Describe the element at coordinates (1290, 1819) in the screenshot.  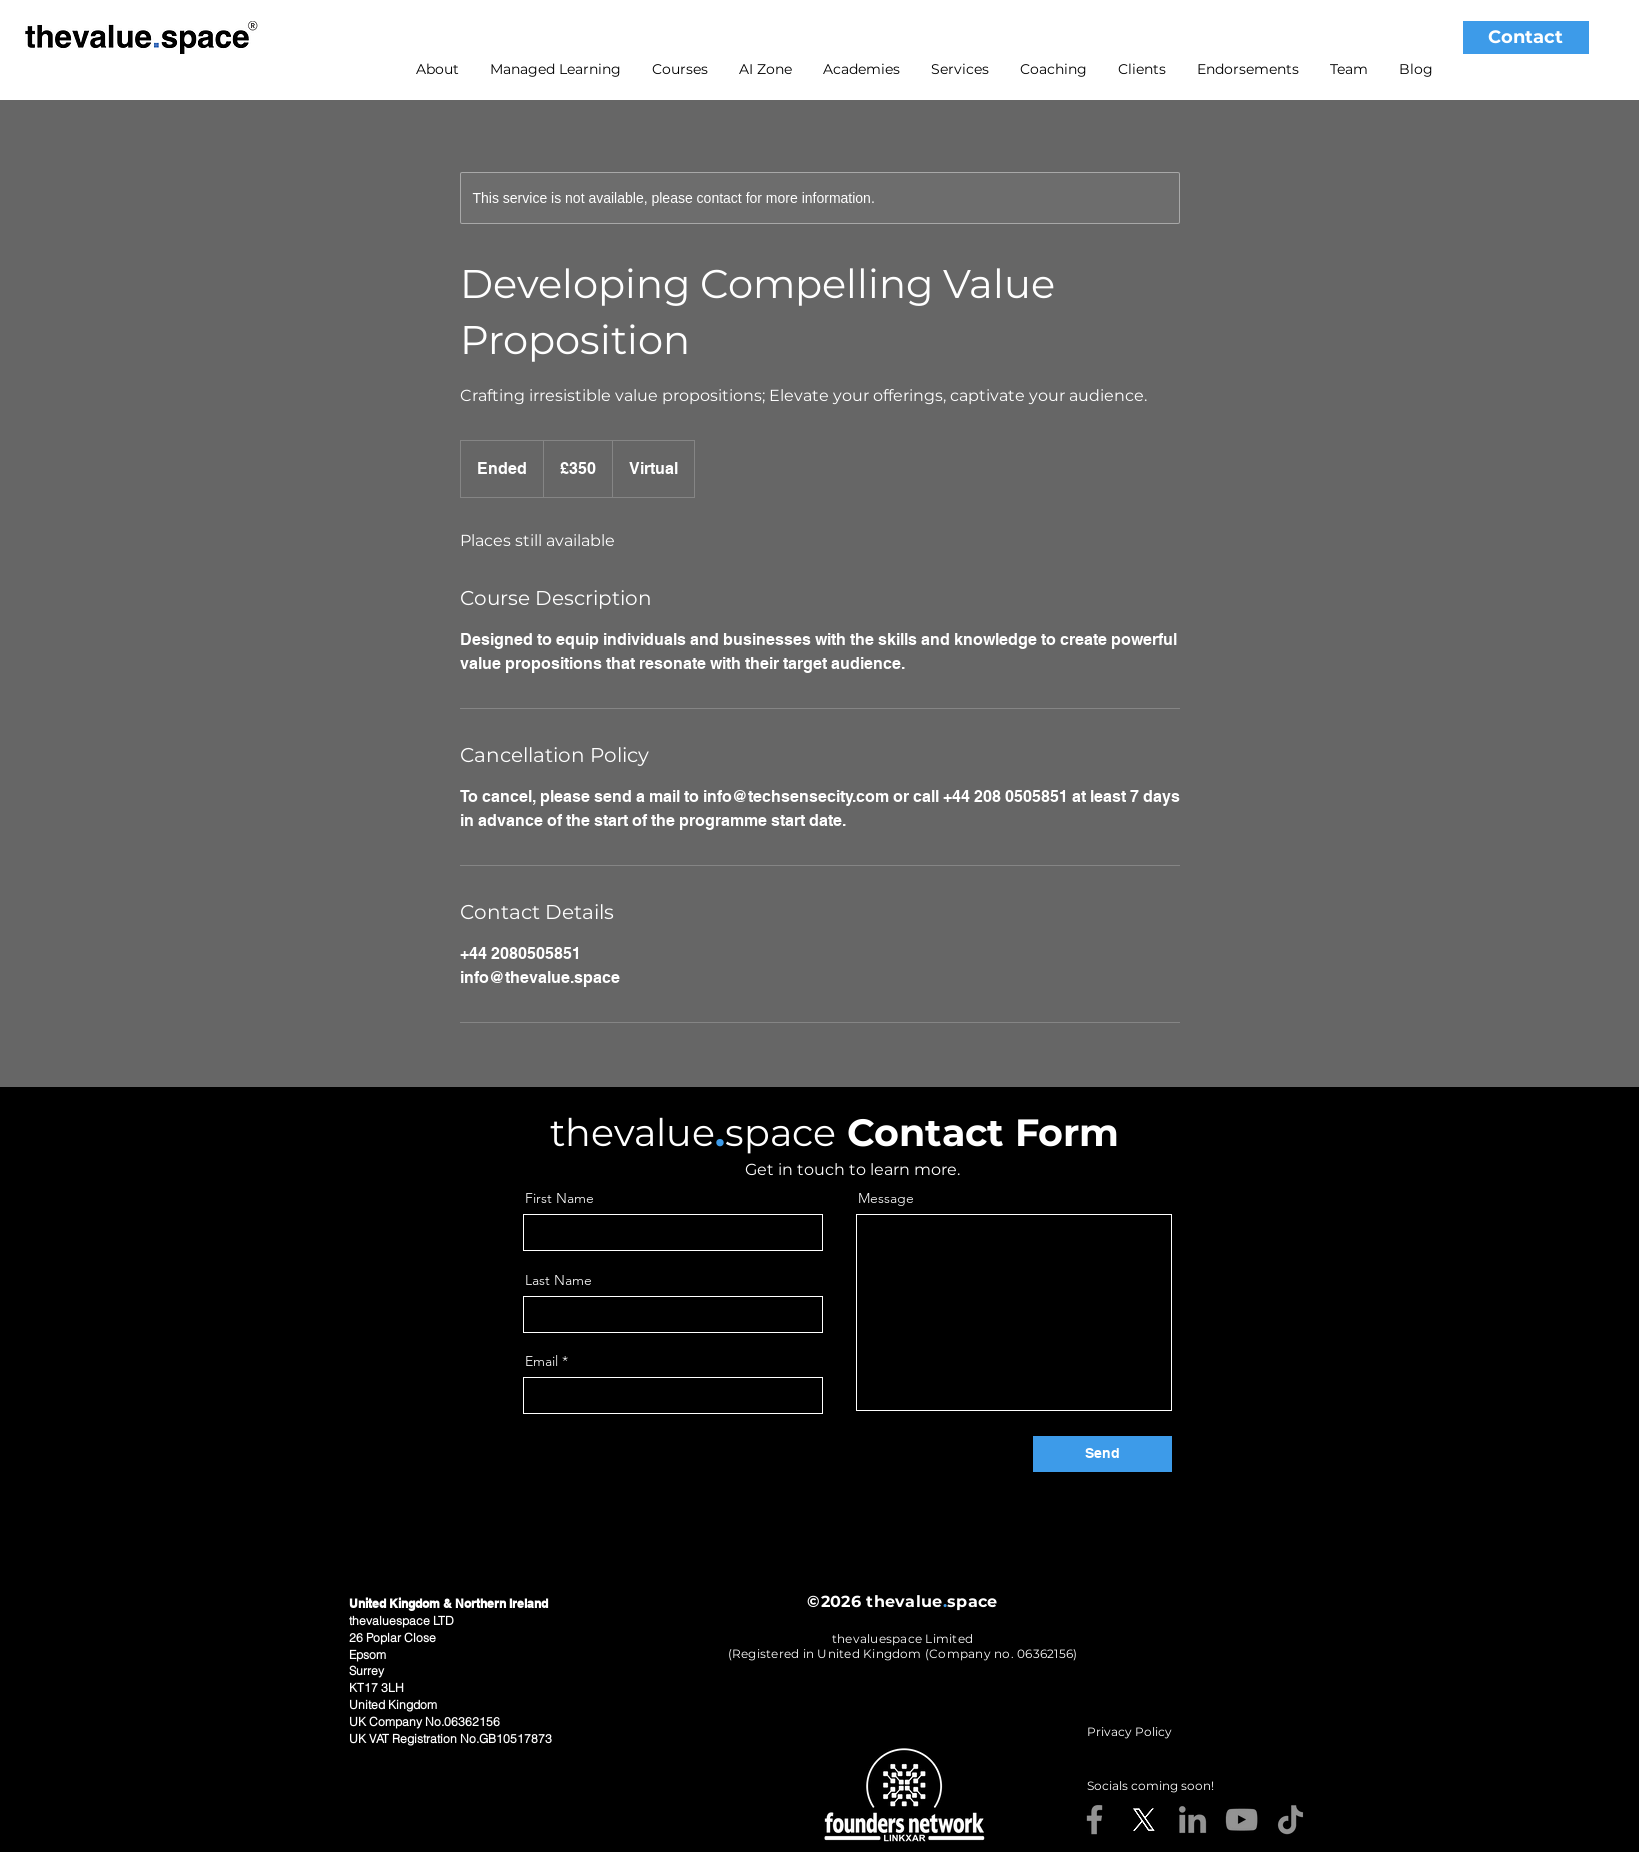
I see `[TikTok]` at that location.